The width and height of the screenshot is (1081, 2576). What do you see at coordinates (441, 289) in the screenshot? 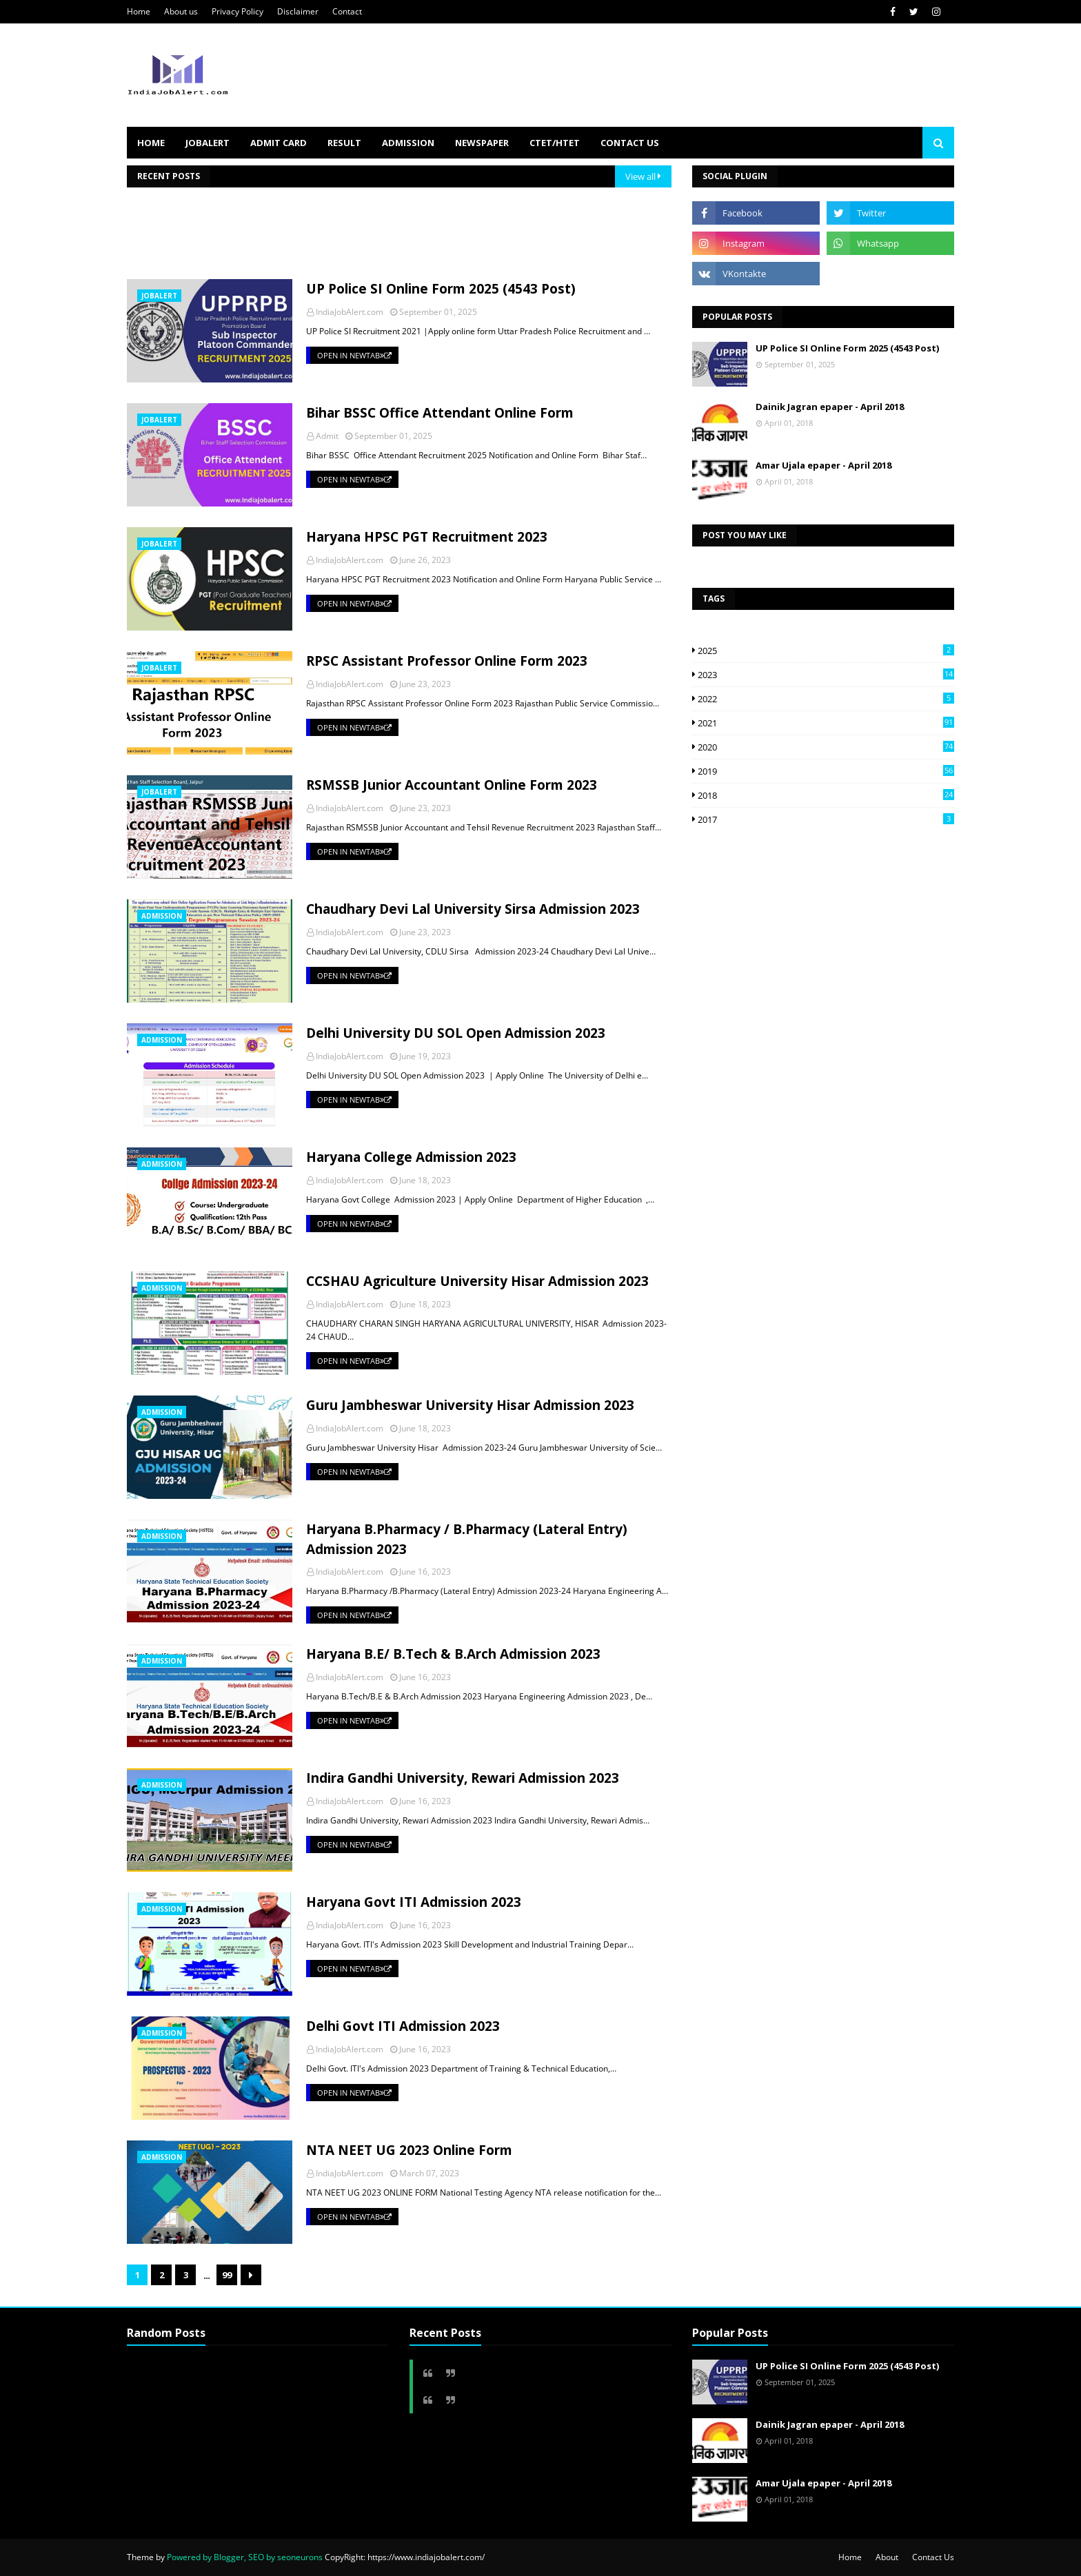
I see `UP Police SI Online Form 2025 (4543 Post)` at bounding box center [441, 289].